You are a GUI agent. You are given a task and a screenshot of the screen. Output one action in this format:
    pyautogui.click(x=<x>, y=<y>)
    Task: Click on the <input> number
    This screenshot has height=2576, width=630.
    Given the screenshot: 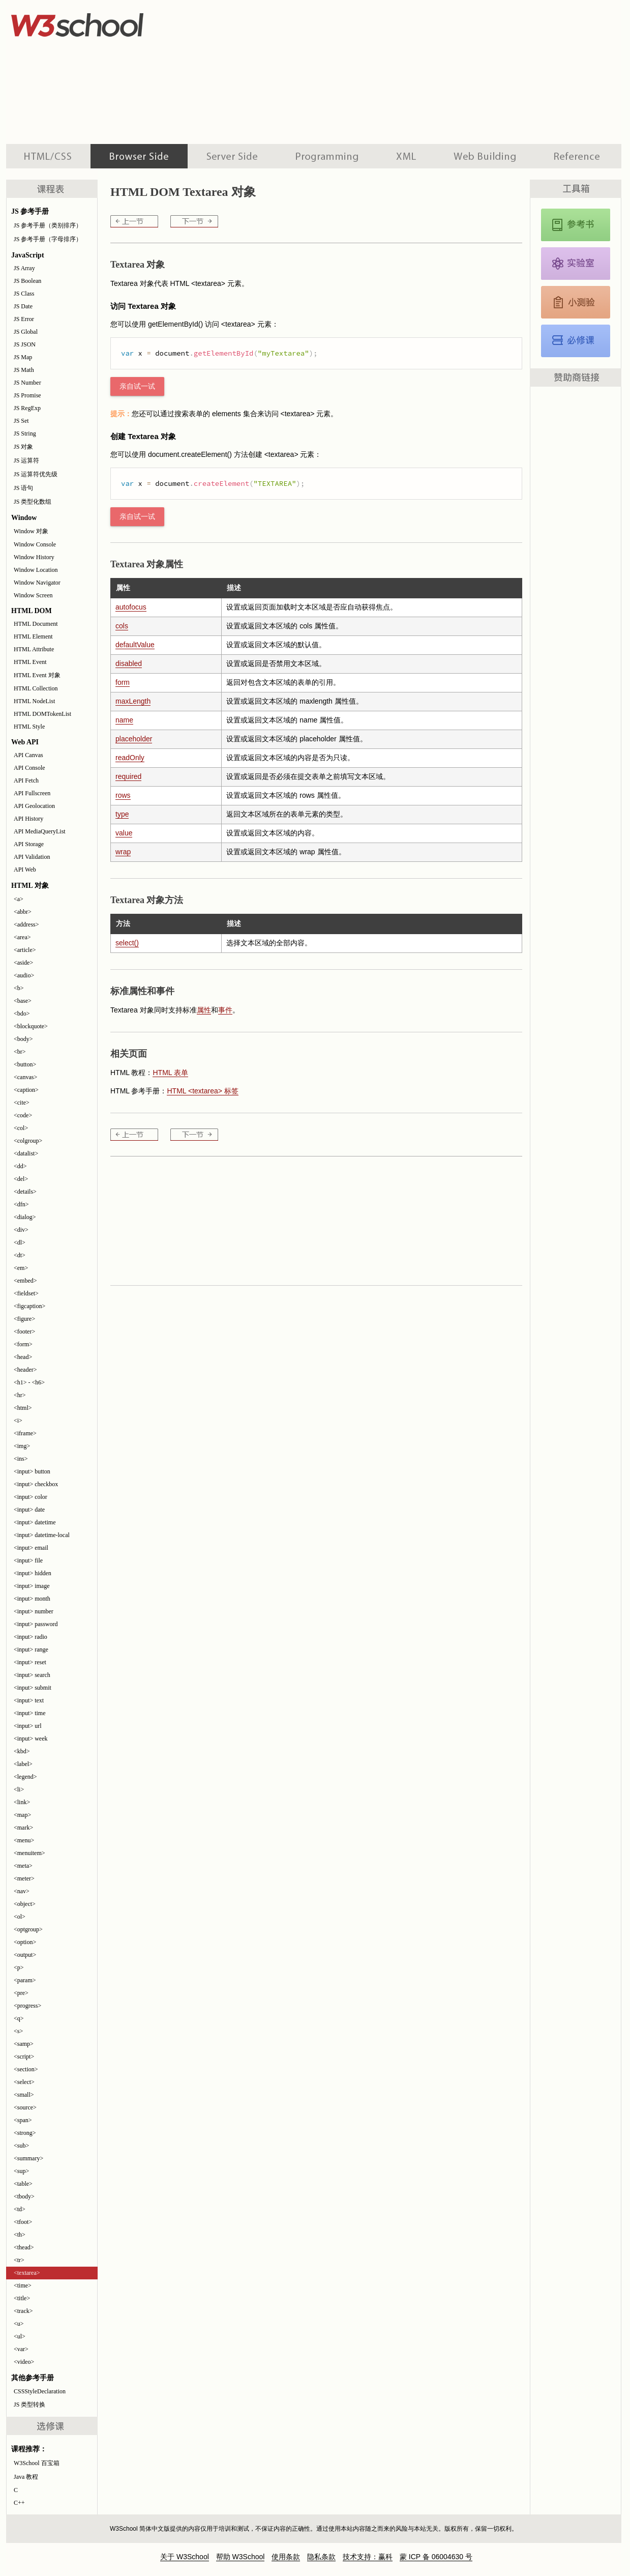 What is the action you would take?
    pyautogui.click(x=33, y=1611)
    